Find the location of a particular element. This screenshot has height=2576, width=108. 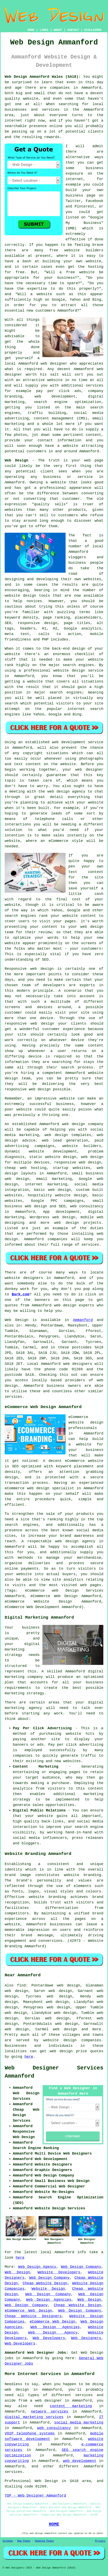

website is located at coordinates (30, 99).